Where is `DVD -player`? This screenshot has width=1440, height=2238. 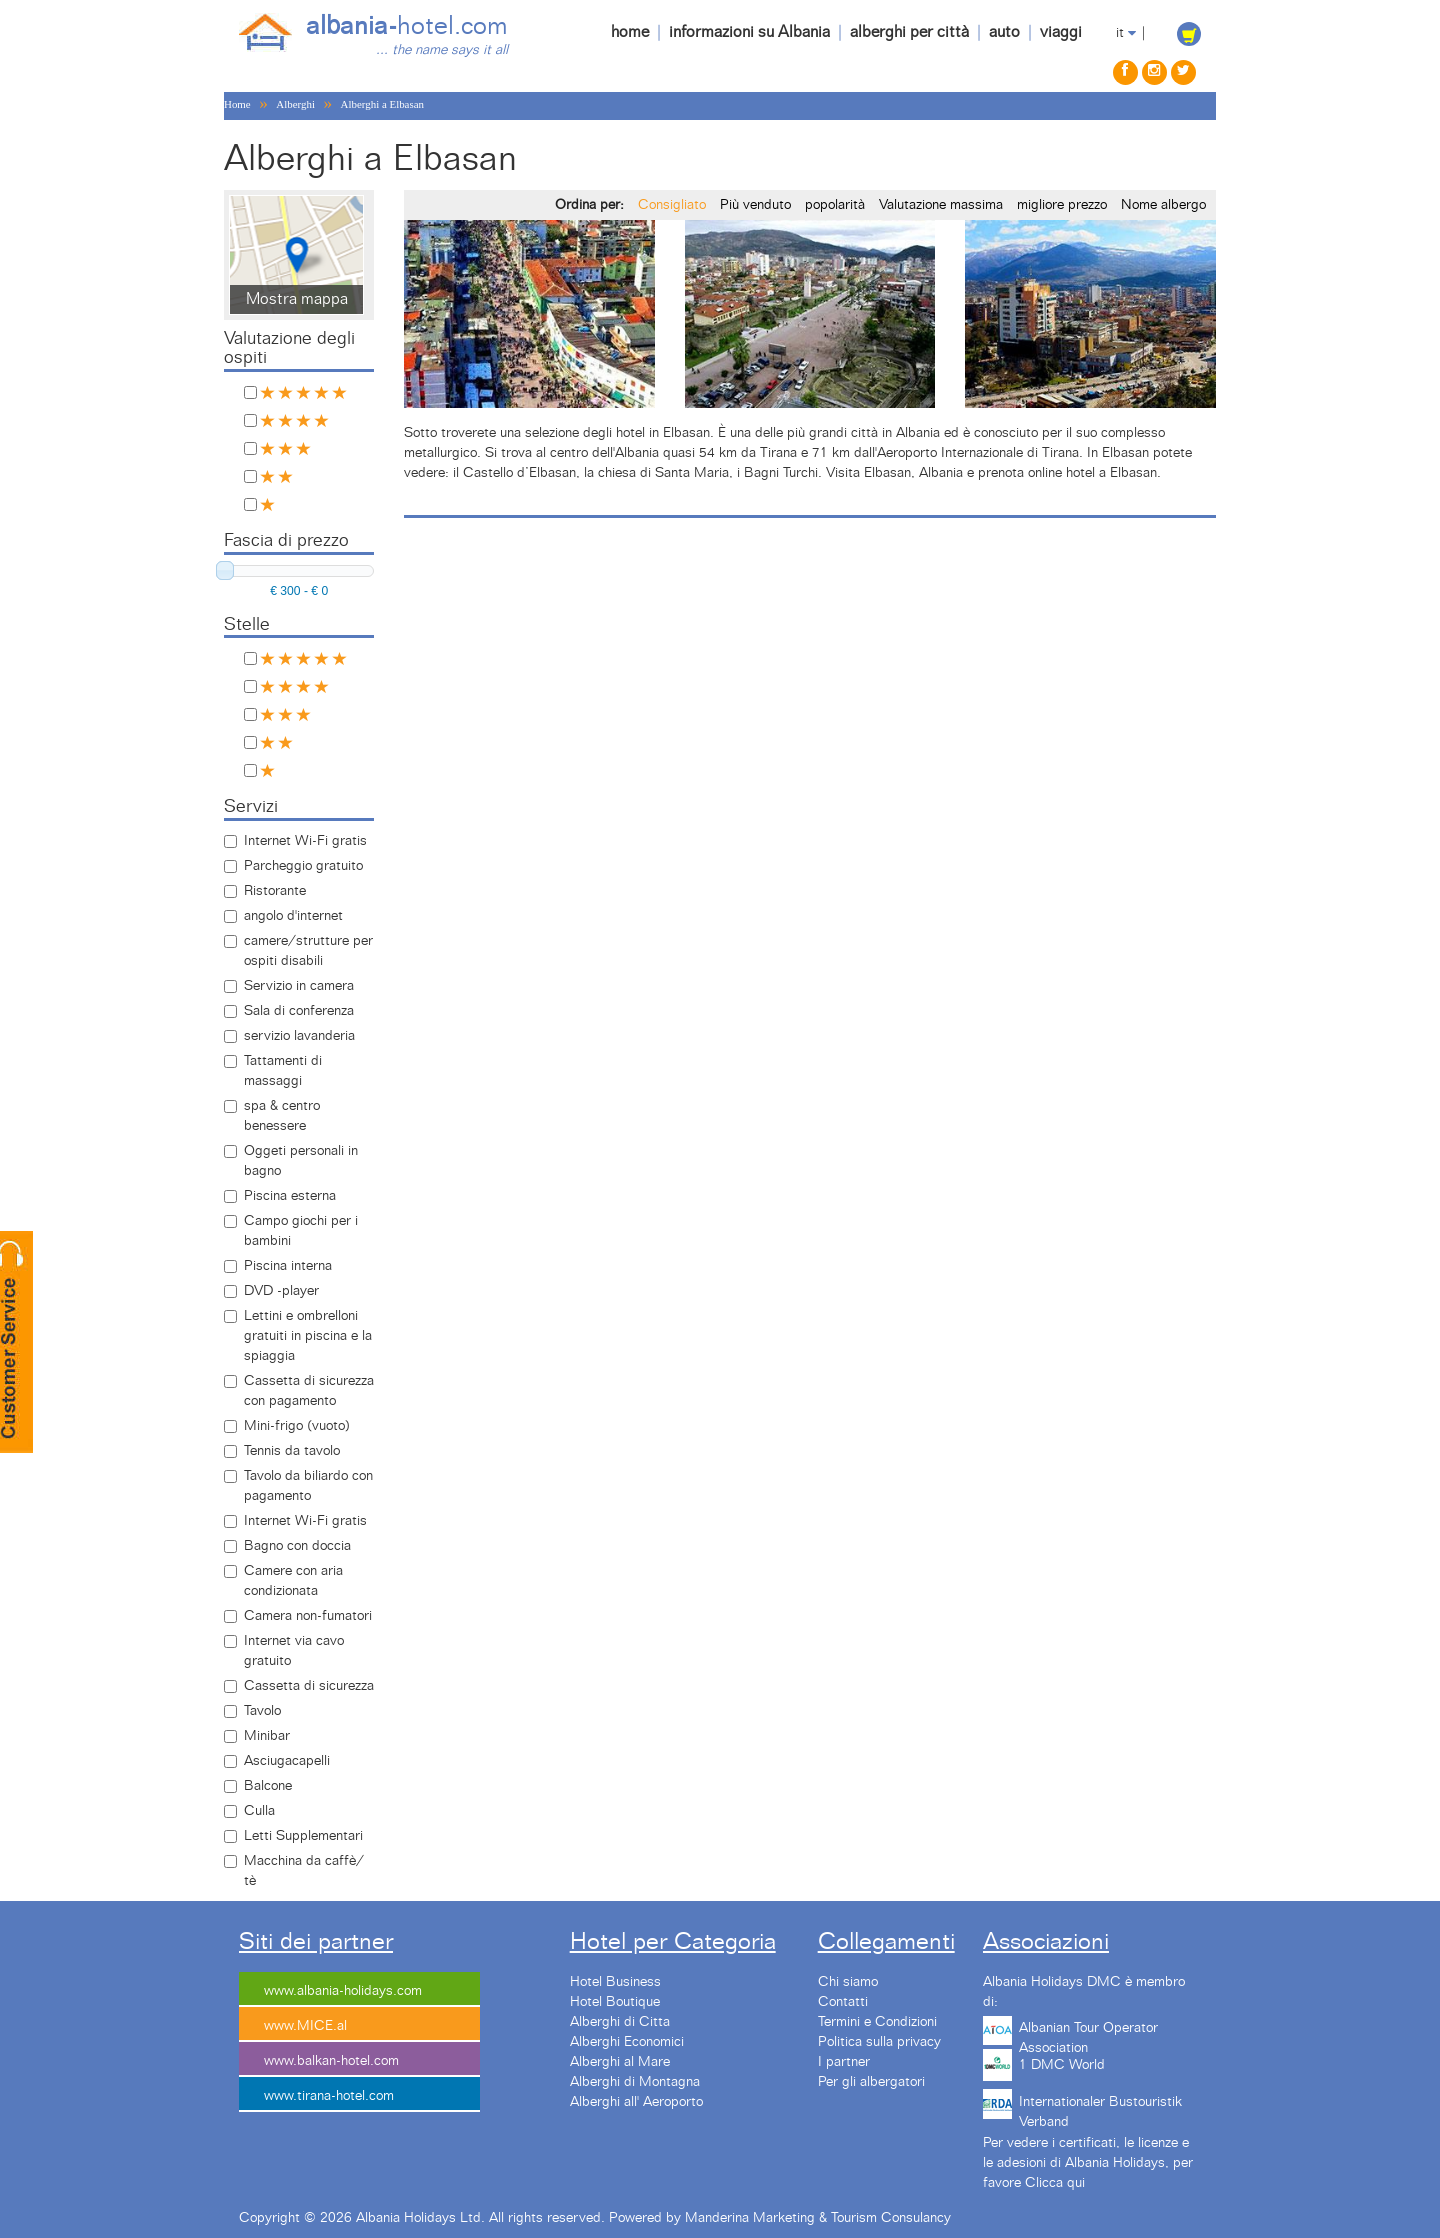
DVD -player is located at coordinates (281, 1291).